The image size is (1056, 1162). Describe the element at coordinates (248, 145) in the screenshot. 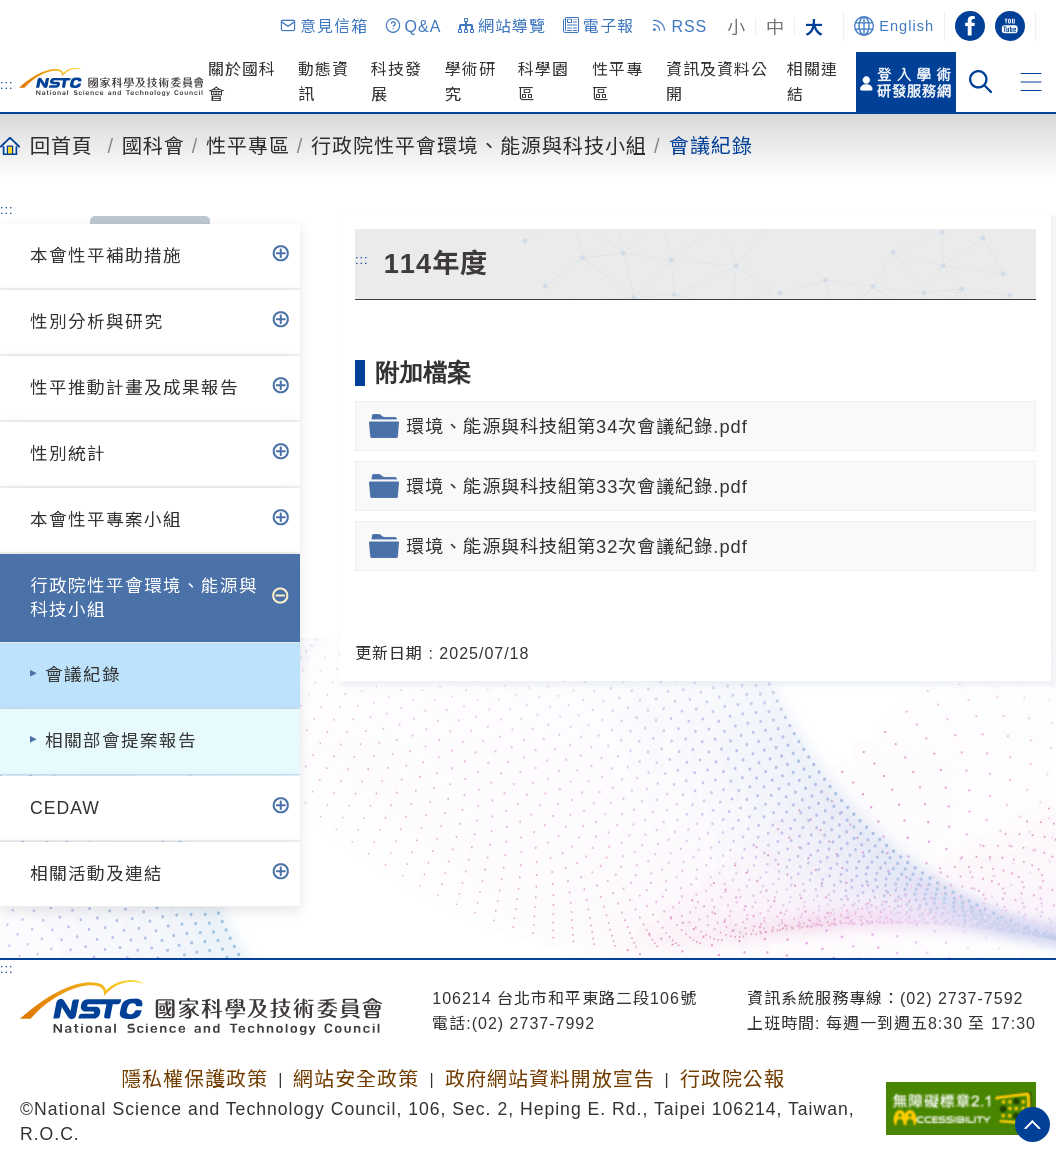

I see `性平專區` at that location.